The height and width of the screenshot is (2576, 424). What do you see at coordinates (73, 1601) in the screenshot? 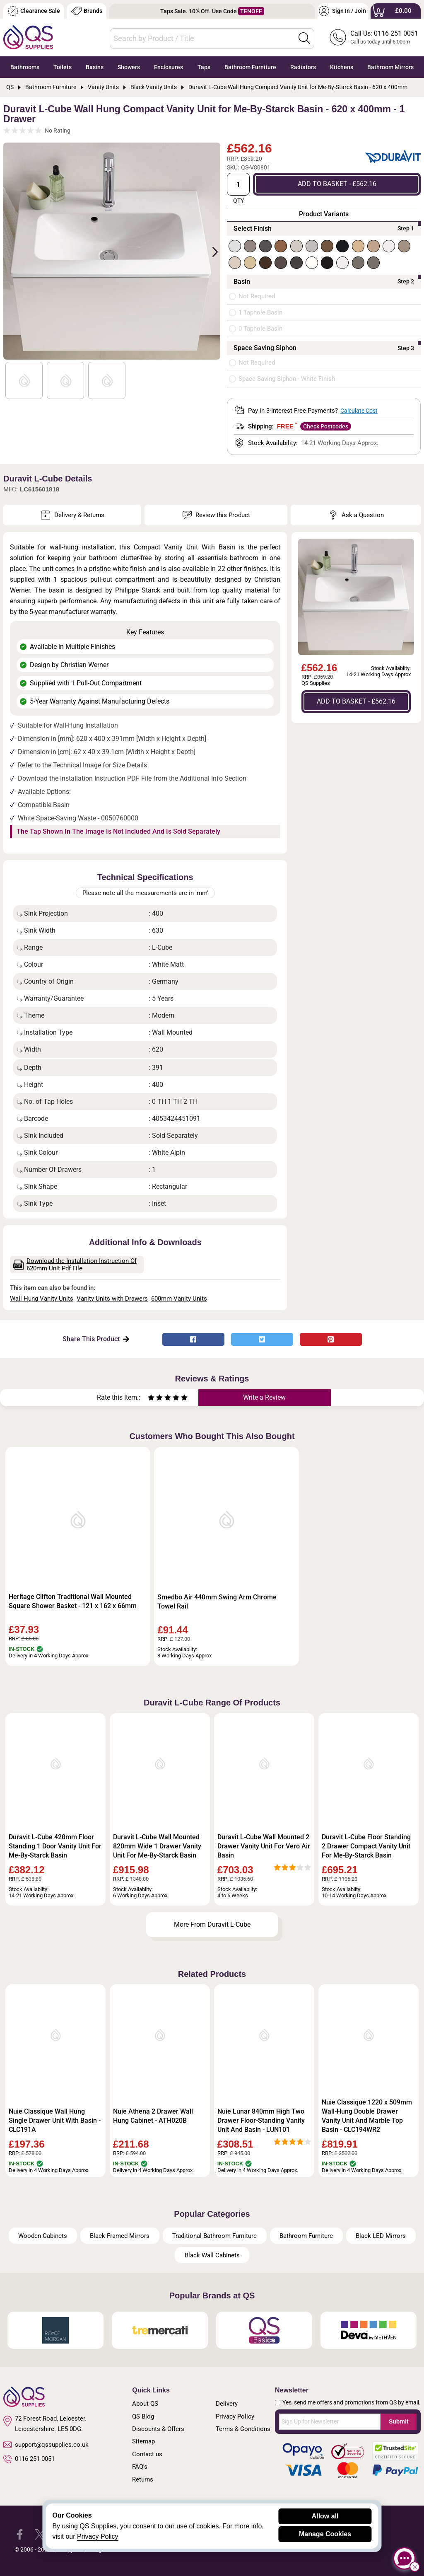
I see `Heritage Clifton Traditional Wall Mounted Square Shower Basket - 121 x 162 x 66mm` at bounding box center [73, 1601].